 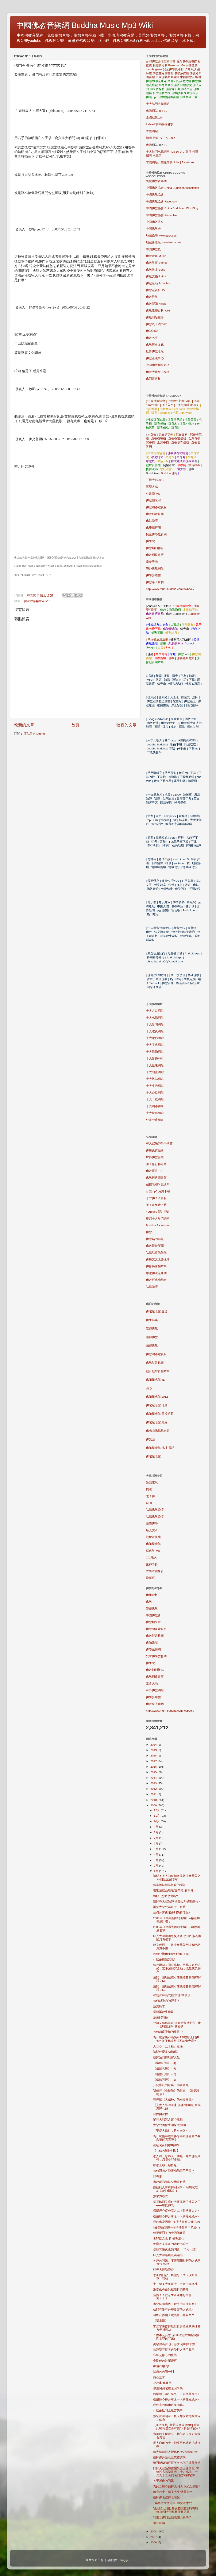 What do you see at coordinates (155, 222) in the screenshot?
I see `中国佛教协会` at bounding box center [155, 222].